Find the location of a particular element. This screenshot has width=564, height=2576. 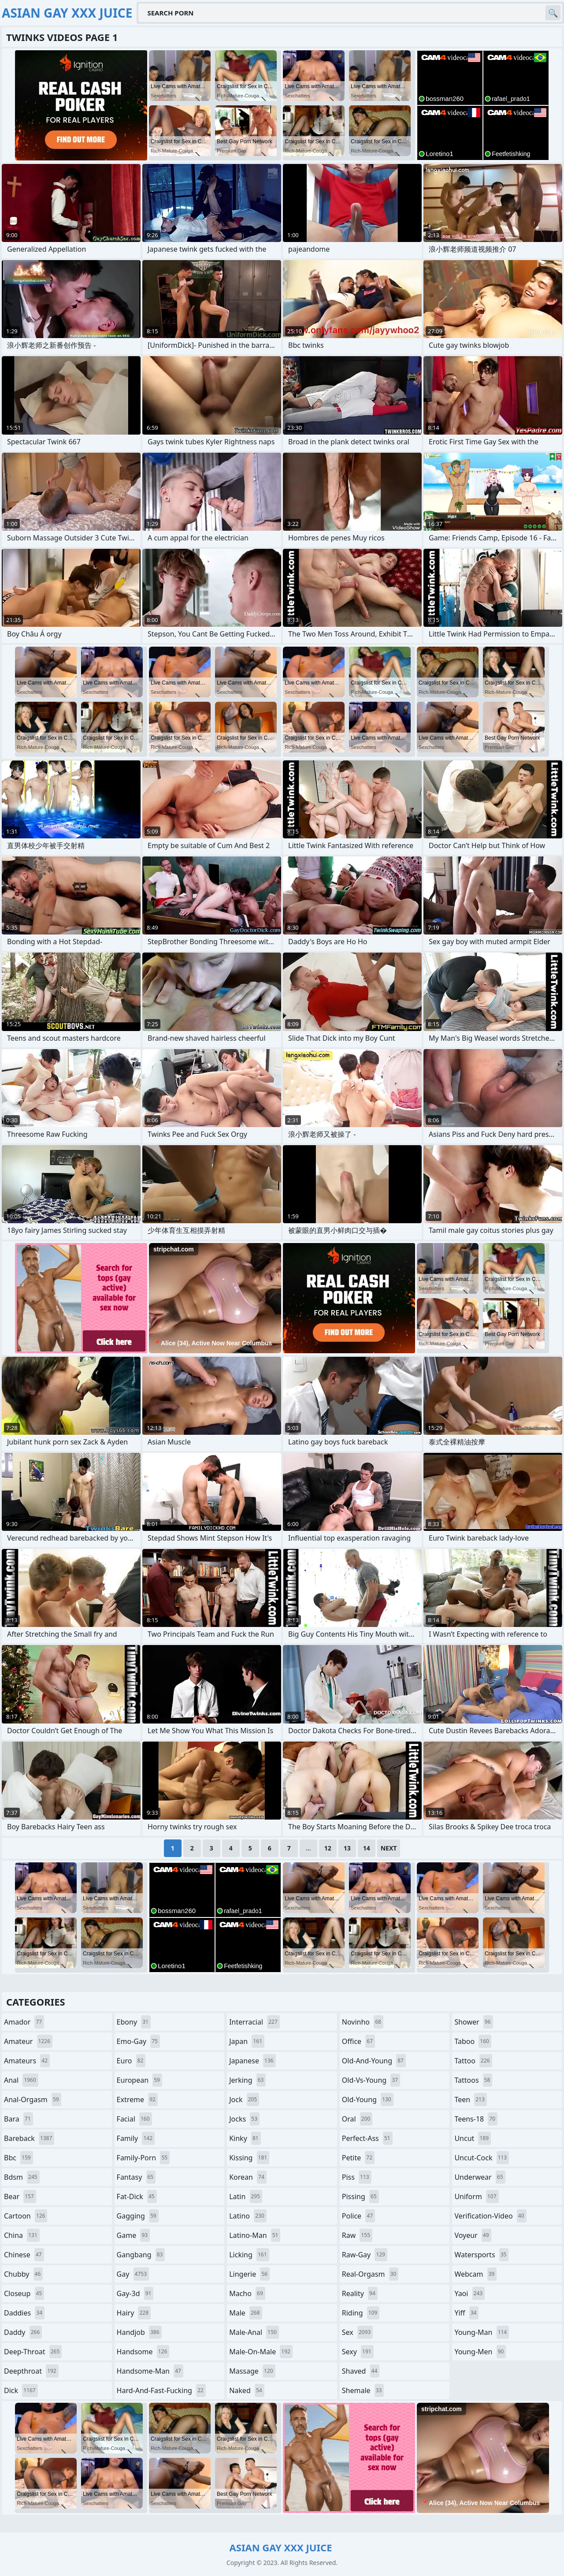

family-porn is located at coordinates (143, 2157).